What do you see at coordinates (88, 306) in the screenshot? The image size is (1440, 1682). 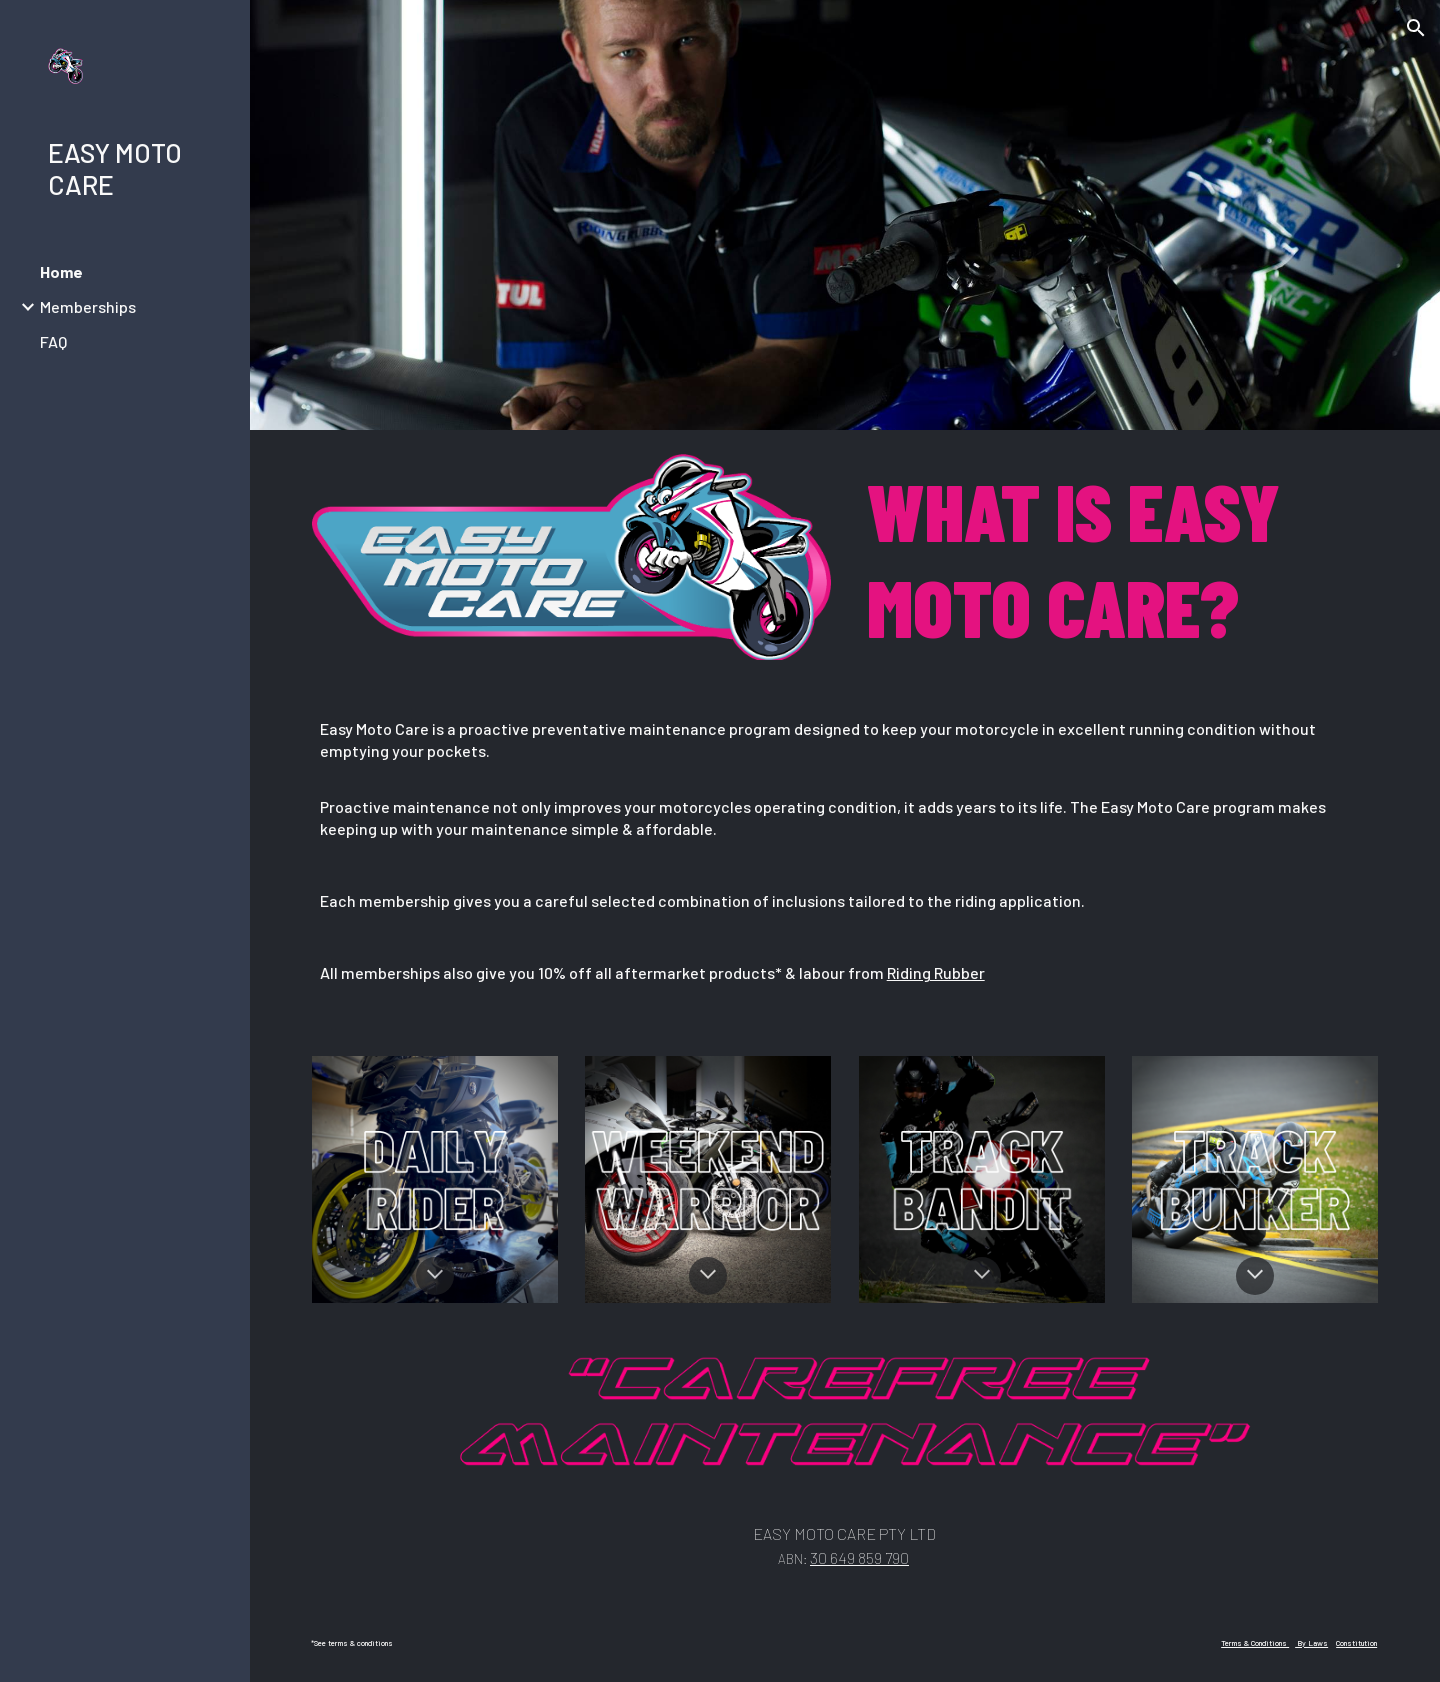 I see `Memberships [link]` at bounding box center [88, 306].